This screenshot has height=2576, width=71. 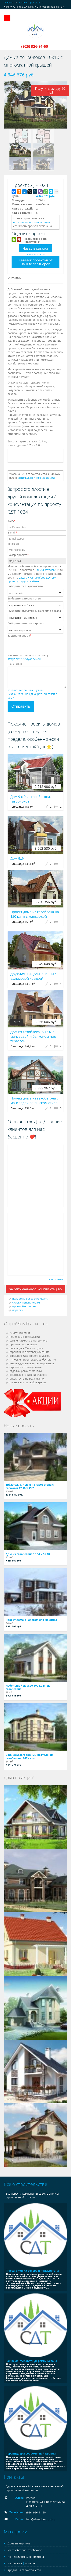 What do you see at coordinates (26, 623) in the screenshot?
I see `Выберите материал кровли` at bounding box center [26, 623].